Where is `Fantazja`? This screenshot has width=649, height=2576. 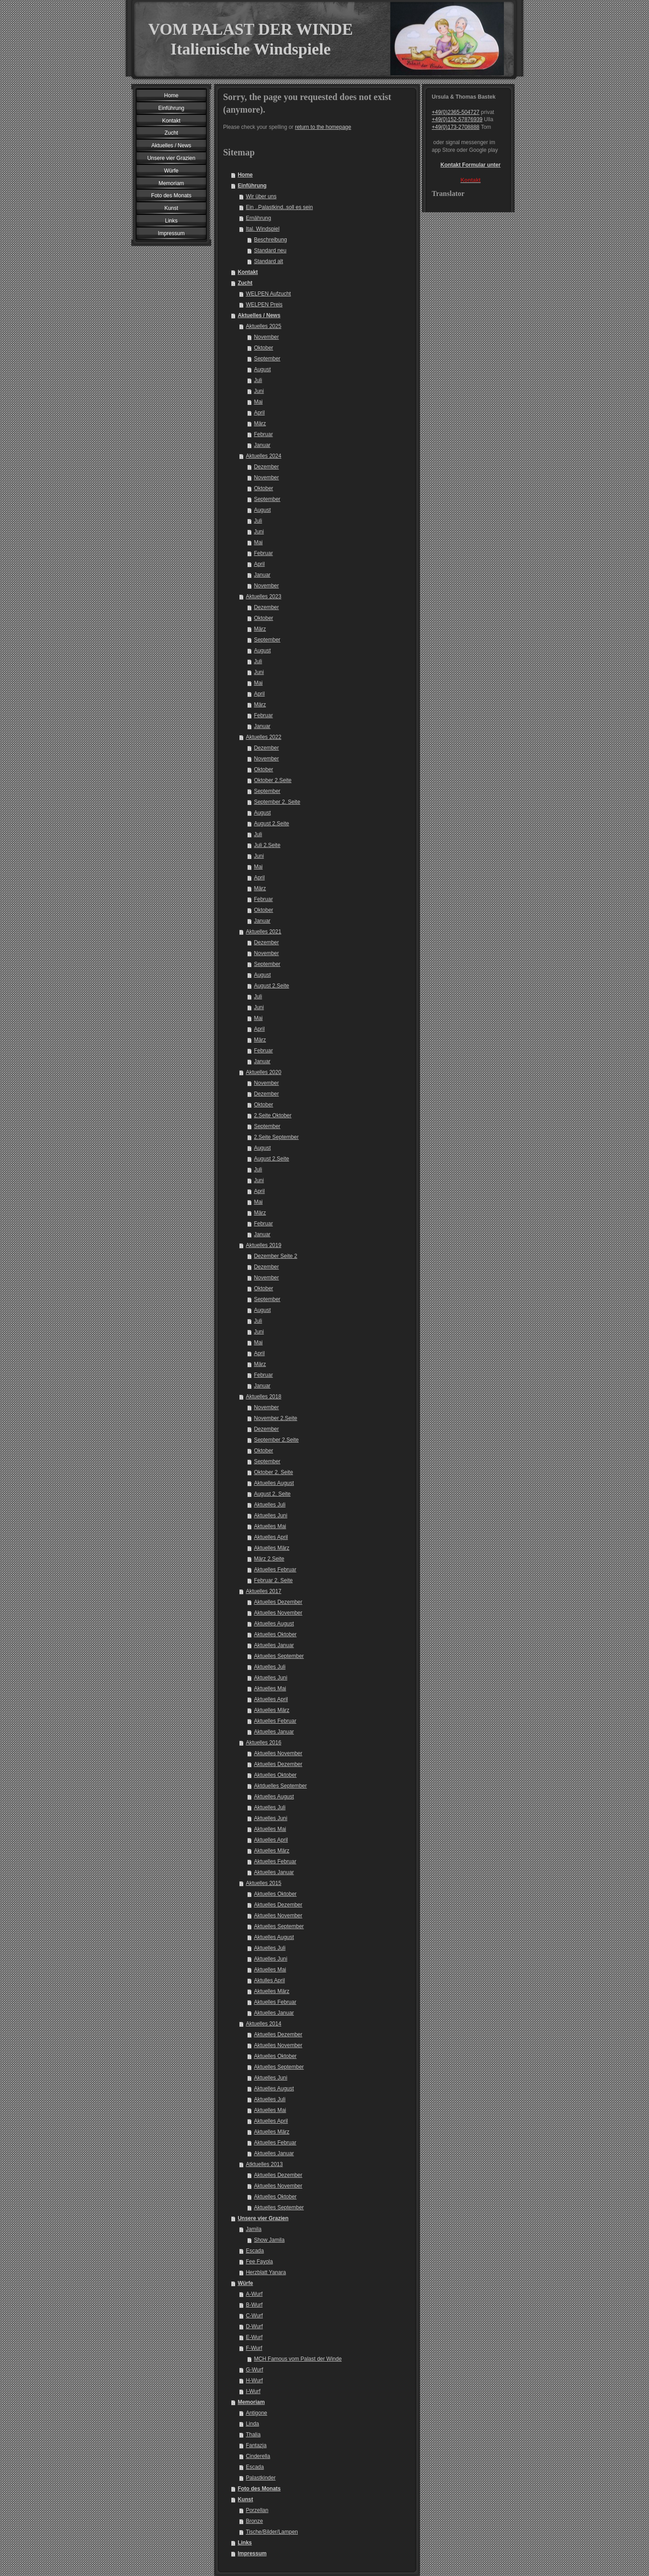 Fantazja is located at coordinates (256, 2445).